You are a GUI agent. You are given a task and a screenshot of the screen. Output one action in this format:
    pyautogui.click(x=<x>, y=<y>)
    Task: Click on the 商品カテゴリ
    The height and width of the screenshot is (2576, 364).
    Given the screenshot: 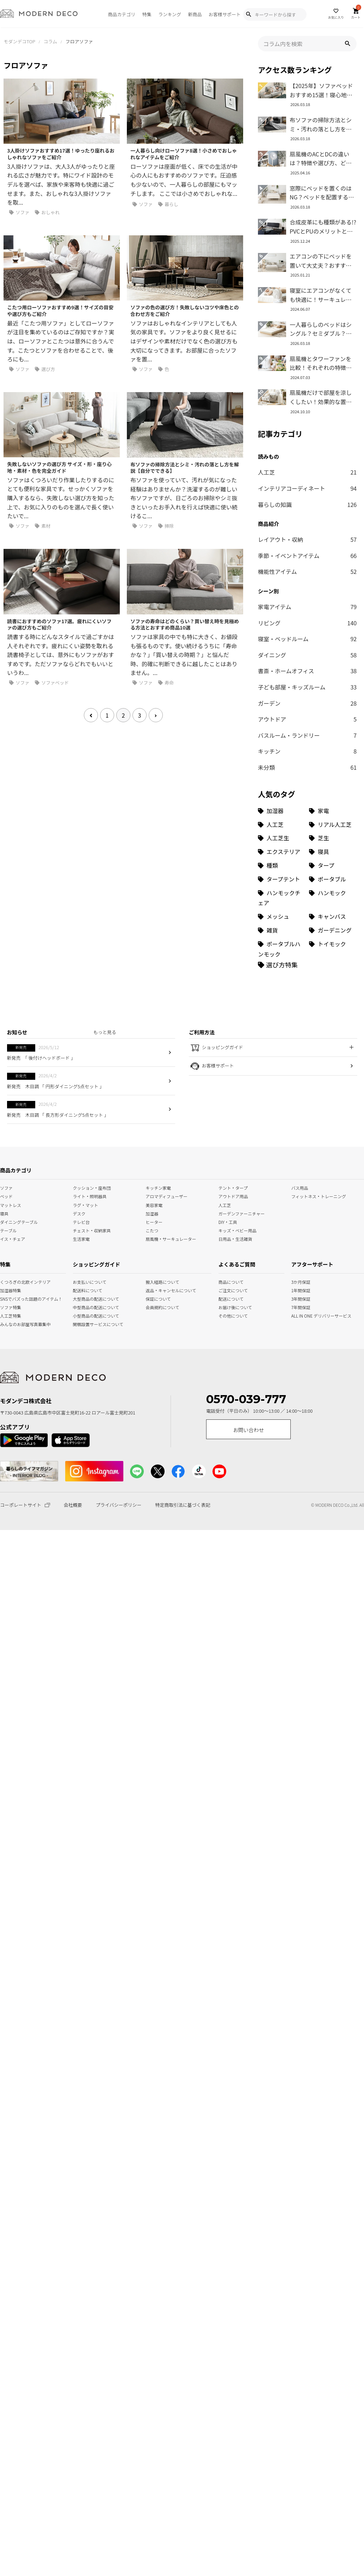 What is the action you would take?
    pyautogui.click(x=121, y=14)
    